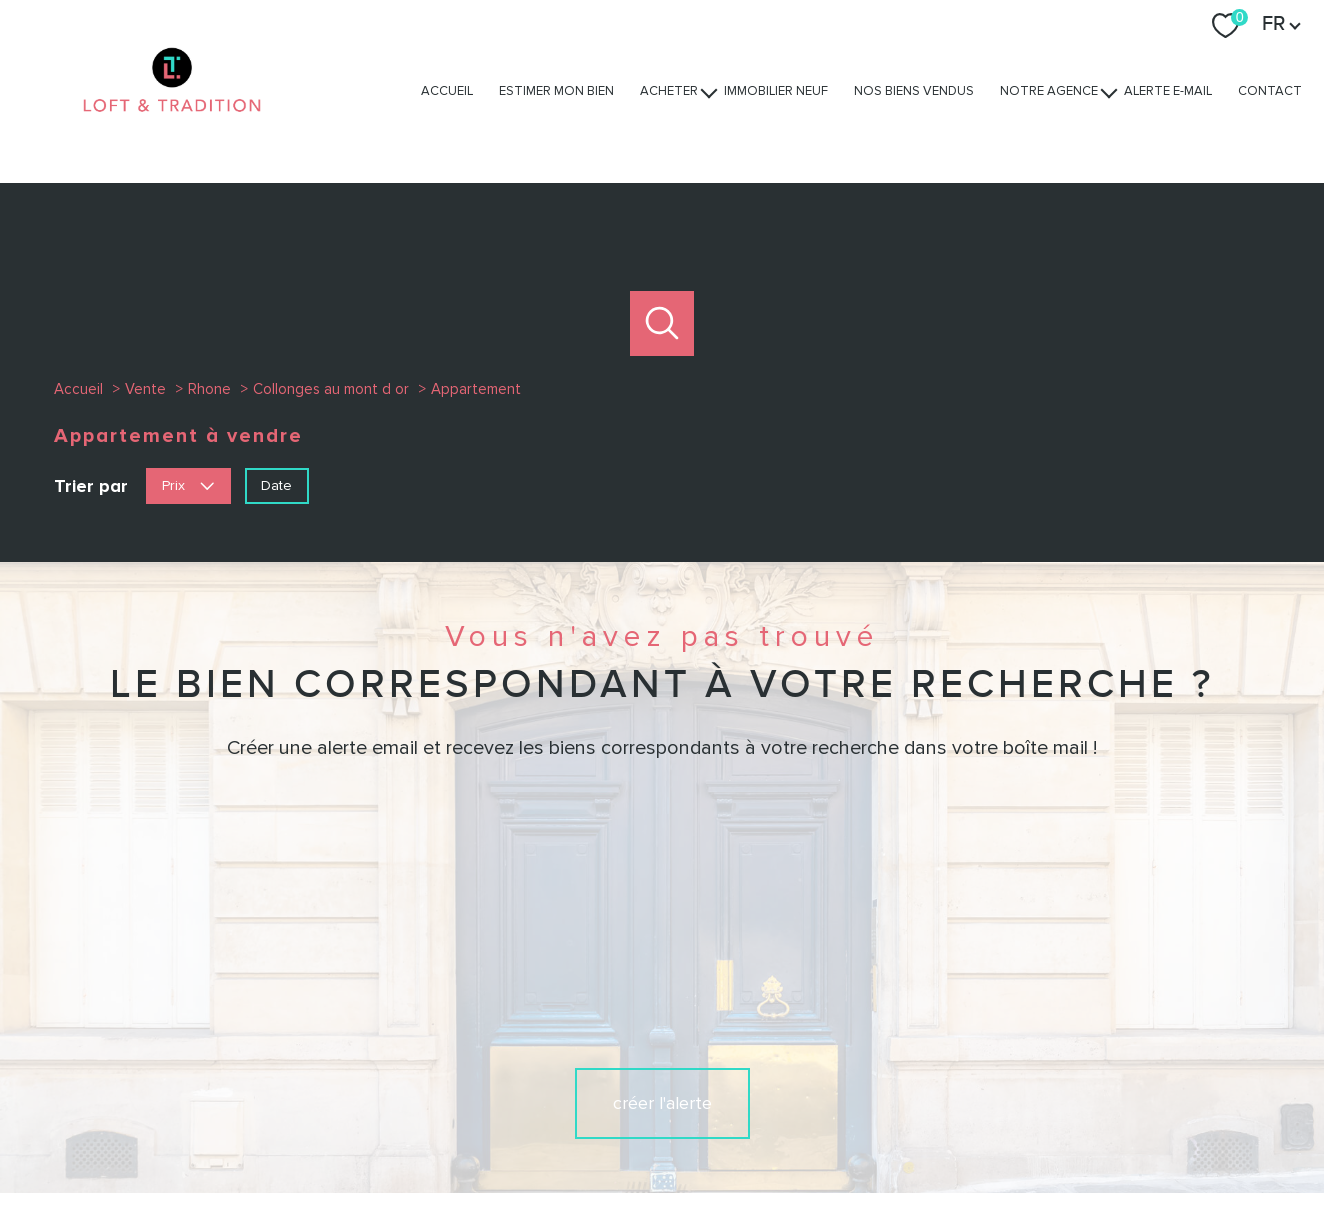  Describe the element at coordinates (682, 1156) in the screenshot. I see `Plan du site` at that location.